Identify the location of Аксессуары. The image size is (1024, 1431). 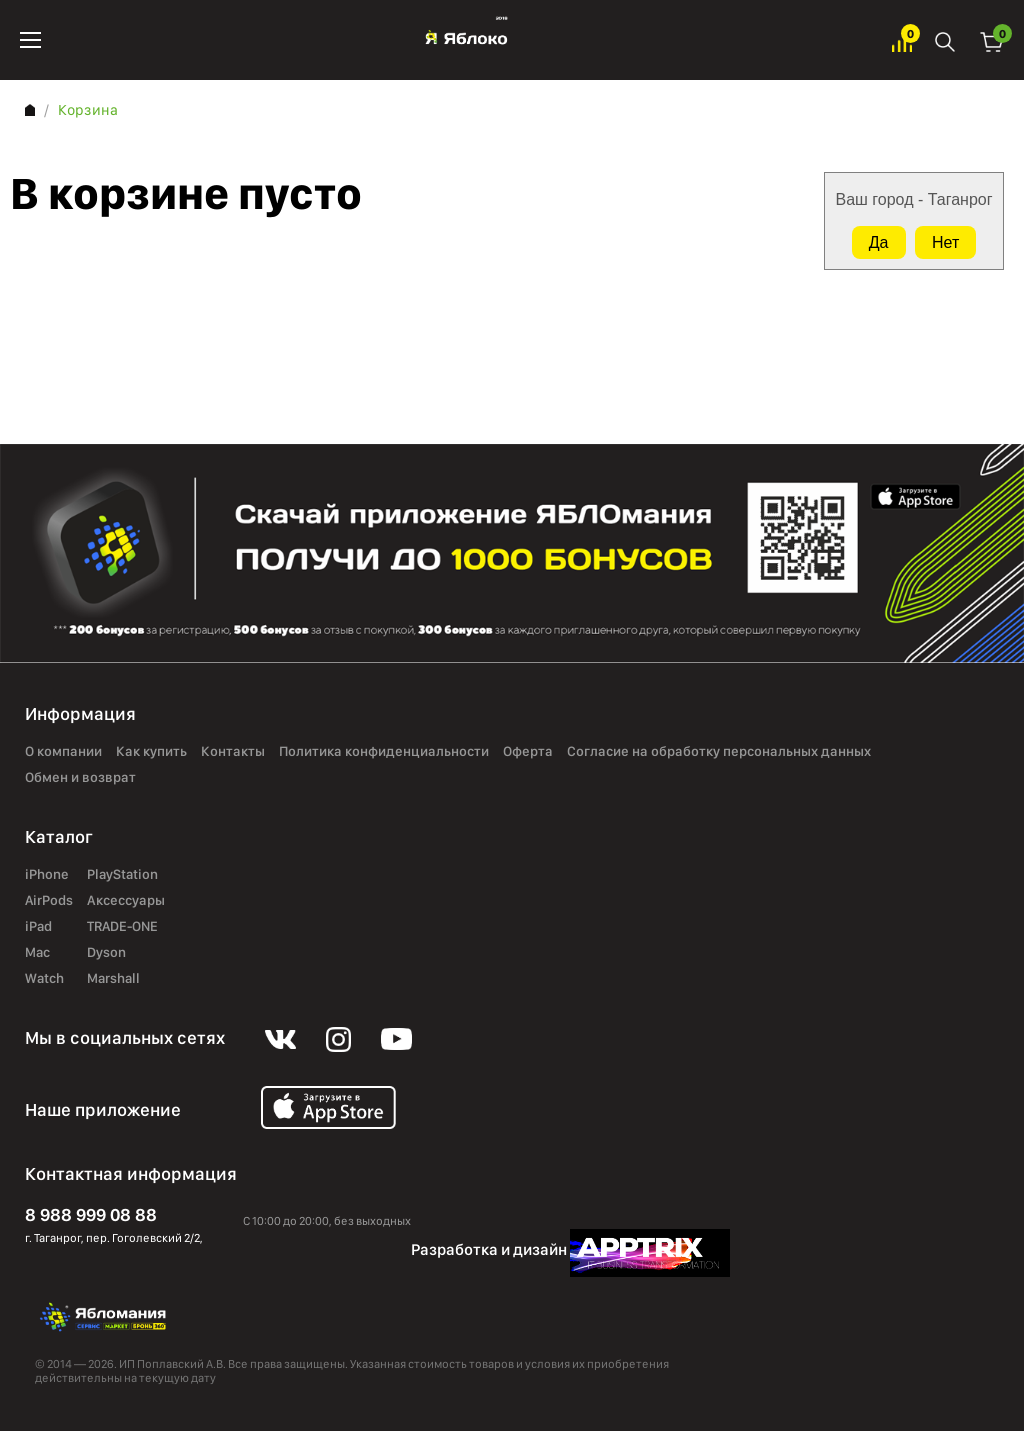
(126, 901).